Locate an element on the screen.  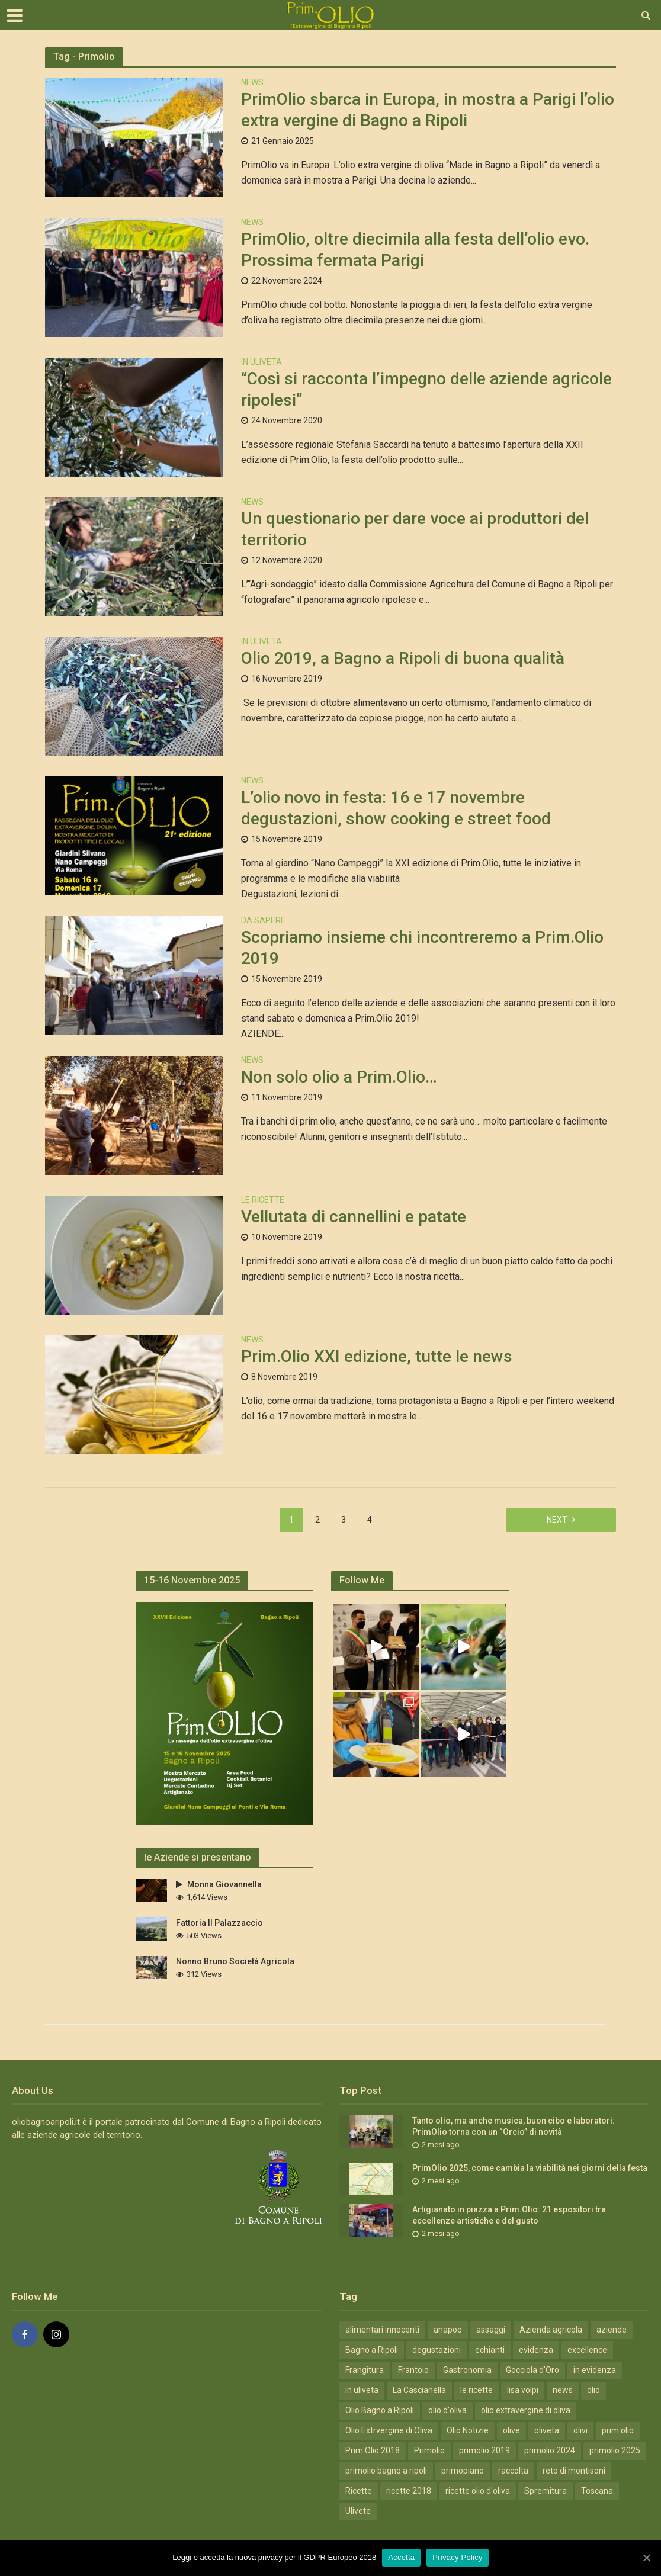
Primolio [Primolio (36 elementi)] is located at coordinates (429, 2450).